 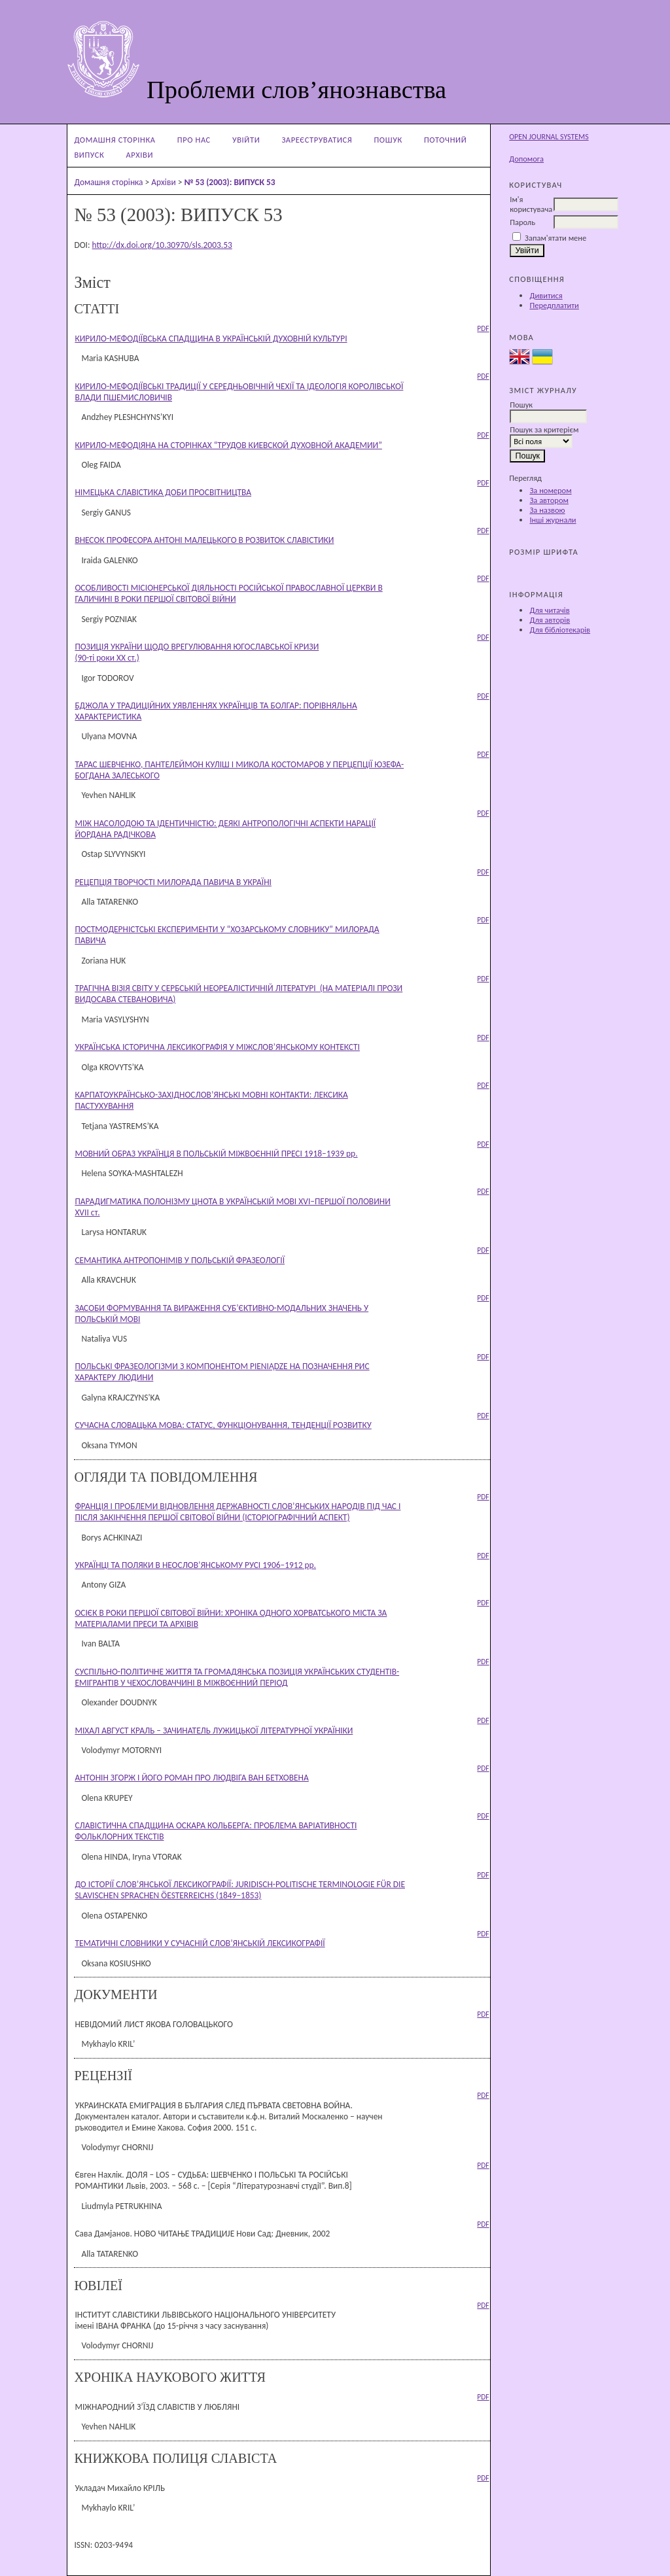 What do you see at coordinates (559, 630) in the screenshot?
I see `Для бібліотекарів` at bounding box center [559, 630].